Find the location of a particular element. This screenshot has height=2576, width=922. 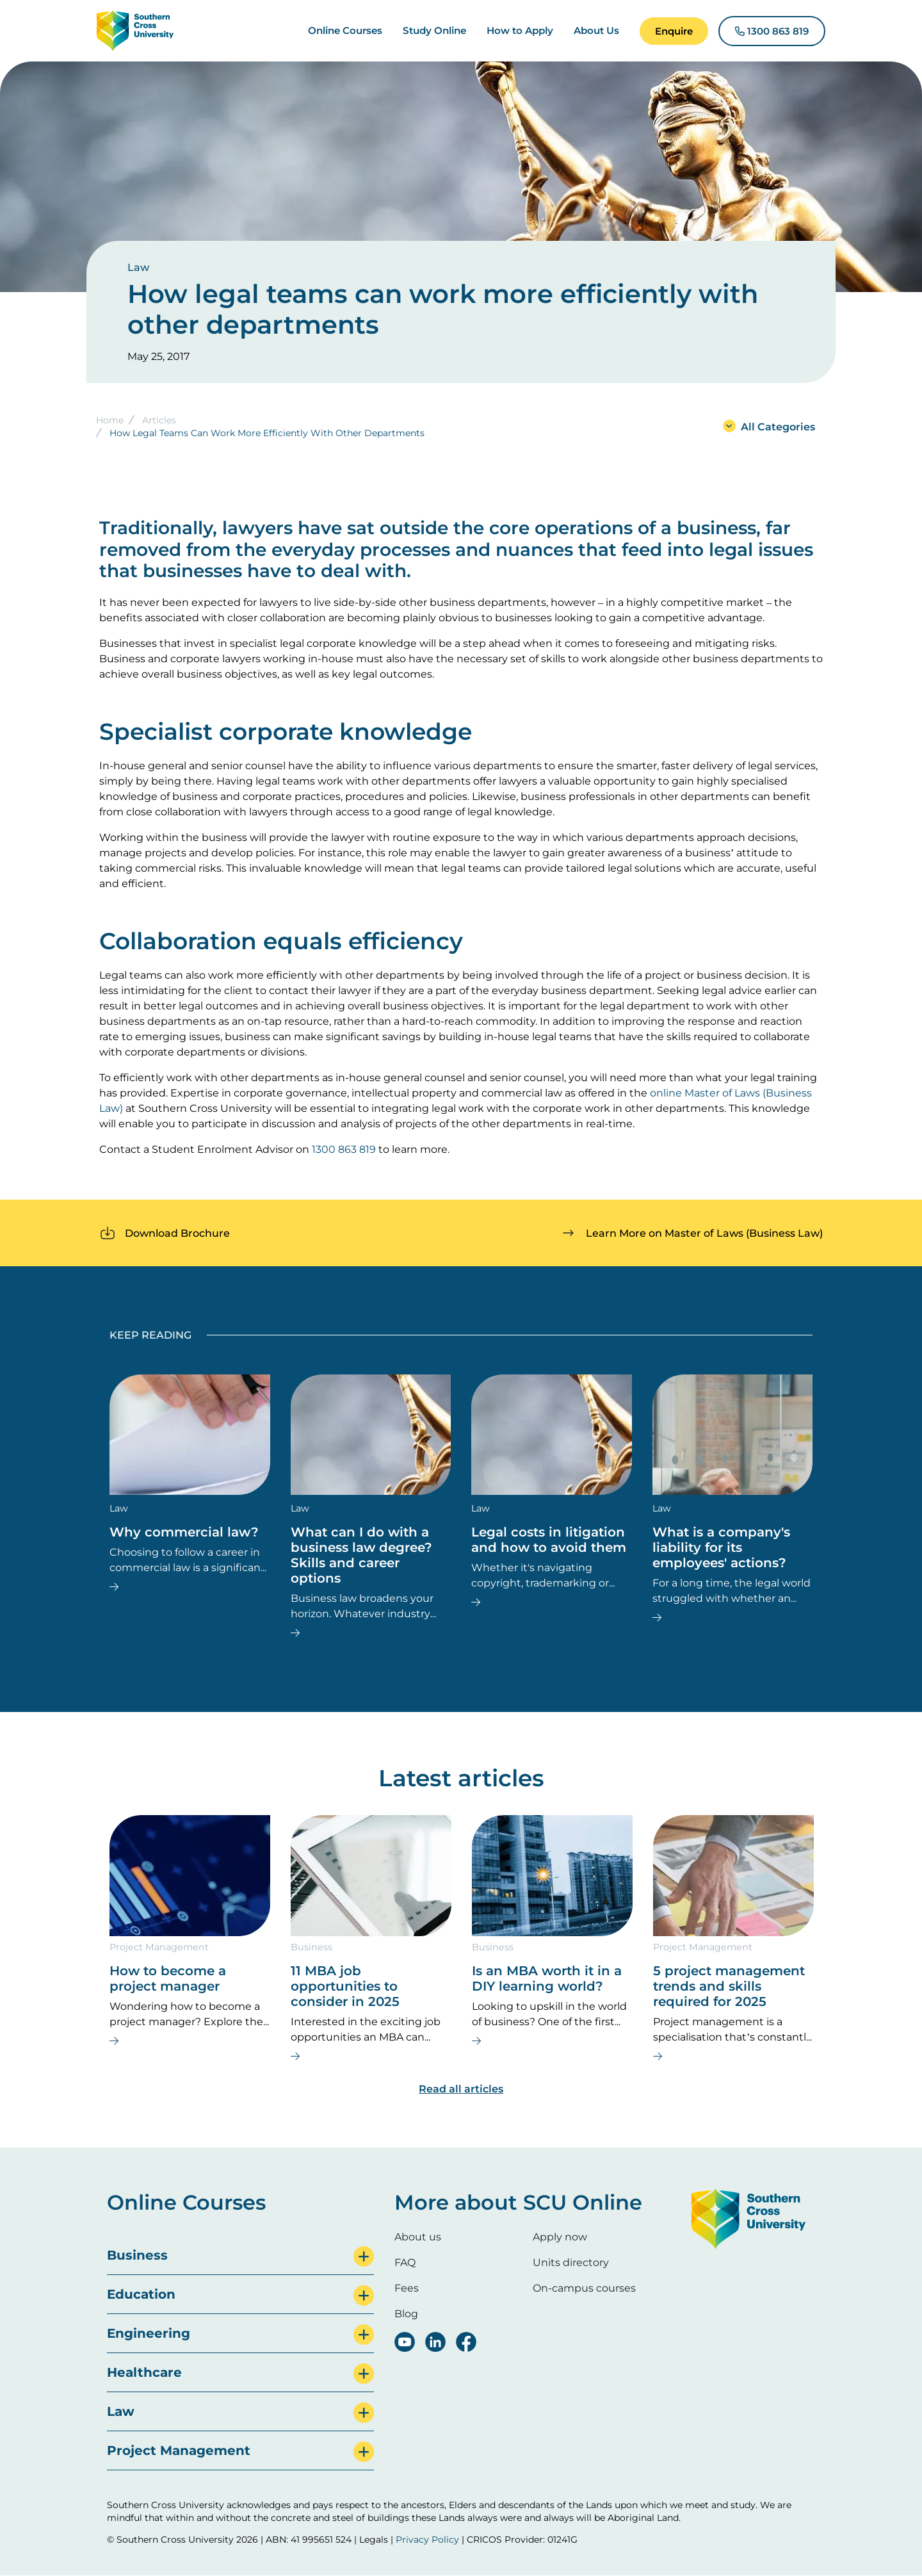

Units directory is located at coordinates (571, 2262).